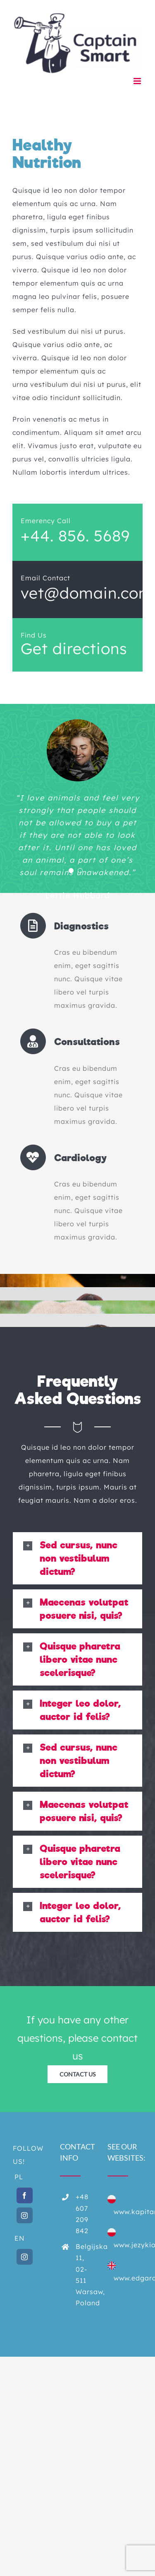 The image size is (155, 2576). I want to click on [Toggle mobile menu], so click(138, 81).